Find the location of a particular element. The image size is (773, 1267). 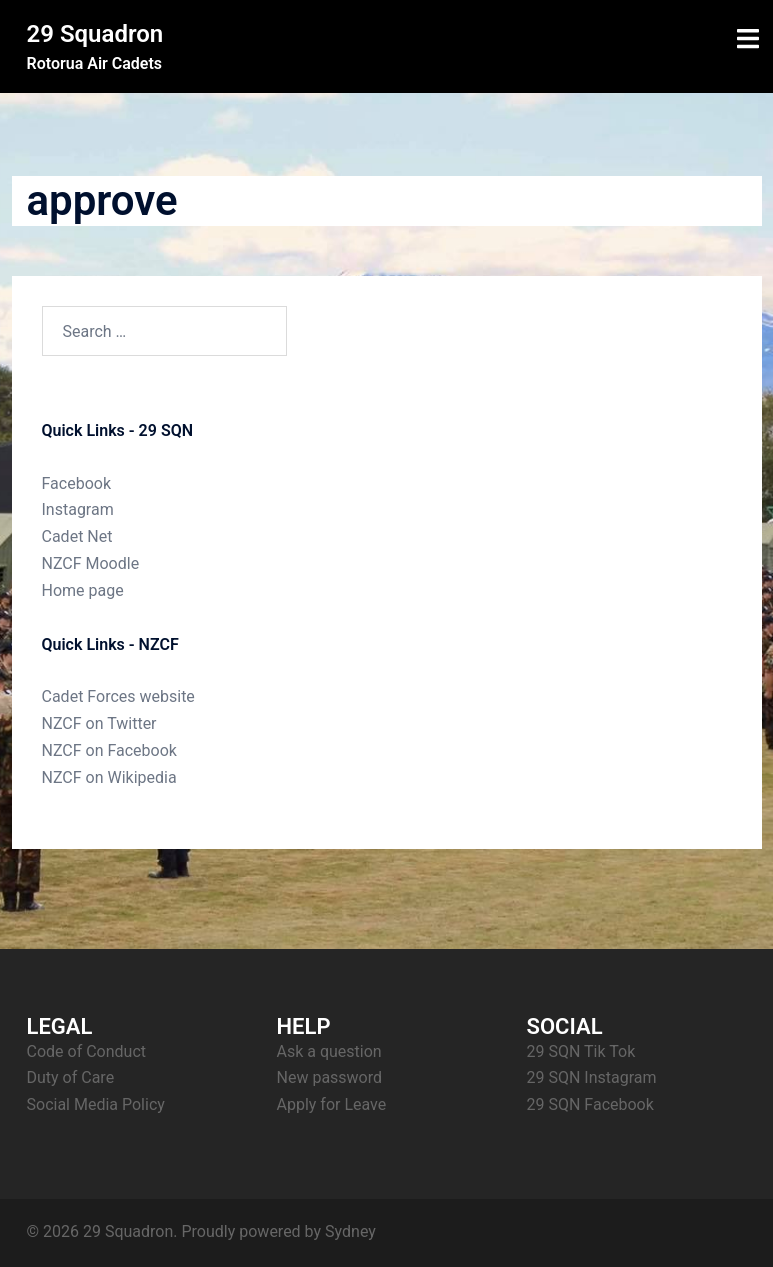

29 SQN Instagram is located at coordinates (592, 1077).